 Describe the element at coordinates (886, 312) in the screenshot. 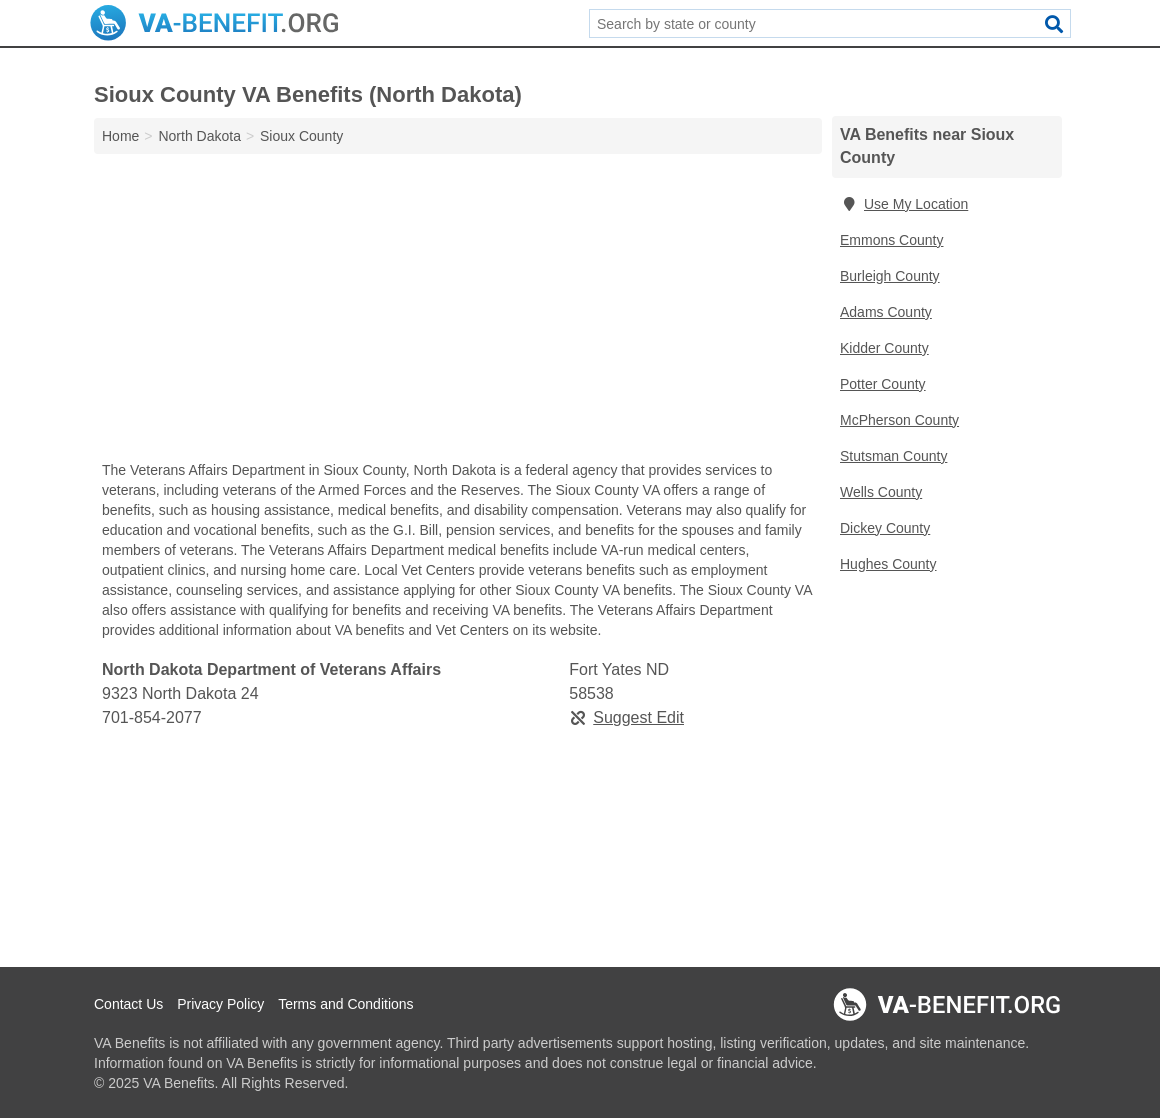

I see `Adams County` at that location.